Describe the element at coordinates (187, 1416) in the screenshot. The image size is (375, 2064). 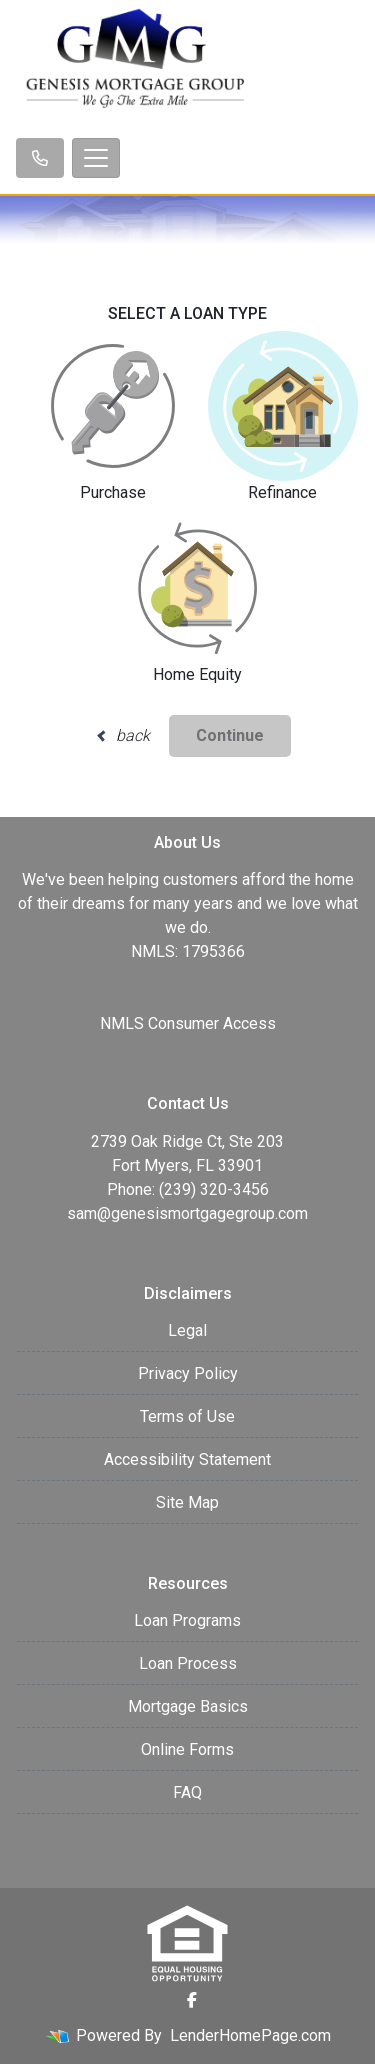
I see `Terms of Use` at that location.